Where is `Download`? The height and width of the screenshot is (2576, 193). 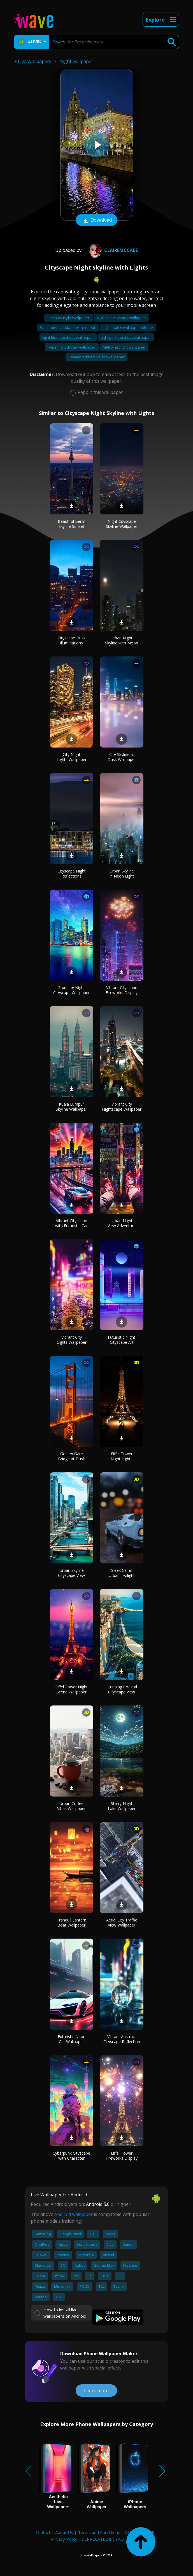 Download is located at coordinates (97, 220).